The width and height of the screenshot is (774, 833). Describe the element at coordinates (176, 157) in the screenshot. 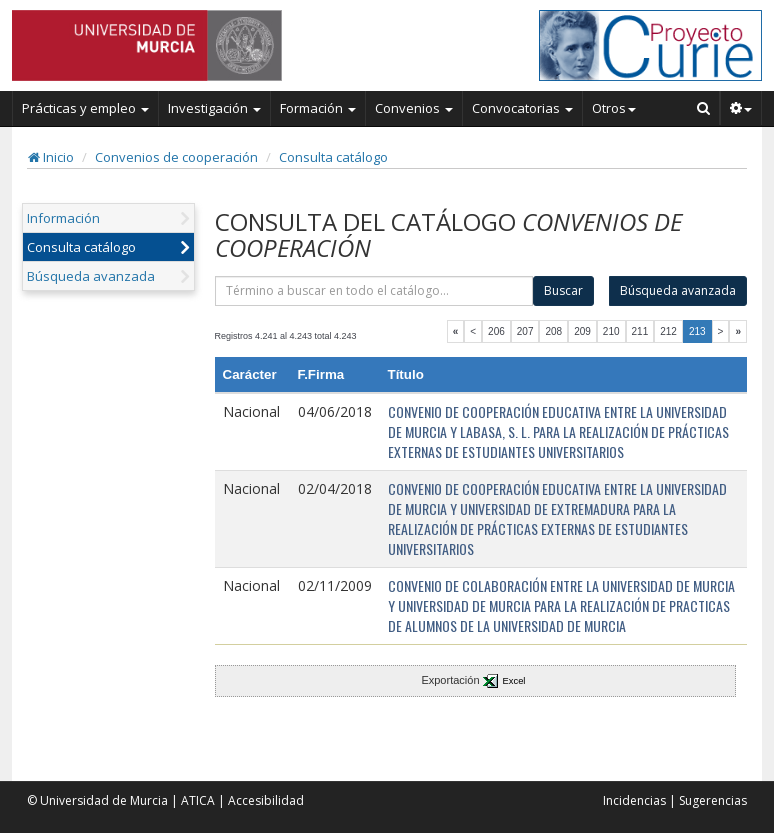

I see `Convenios de cooperación` at that location.